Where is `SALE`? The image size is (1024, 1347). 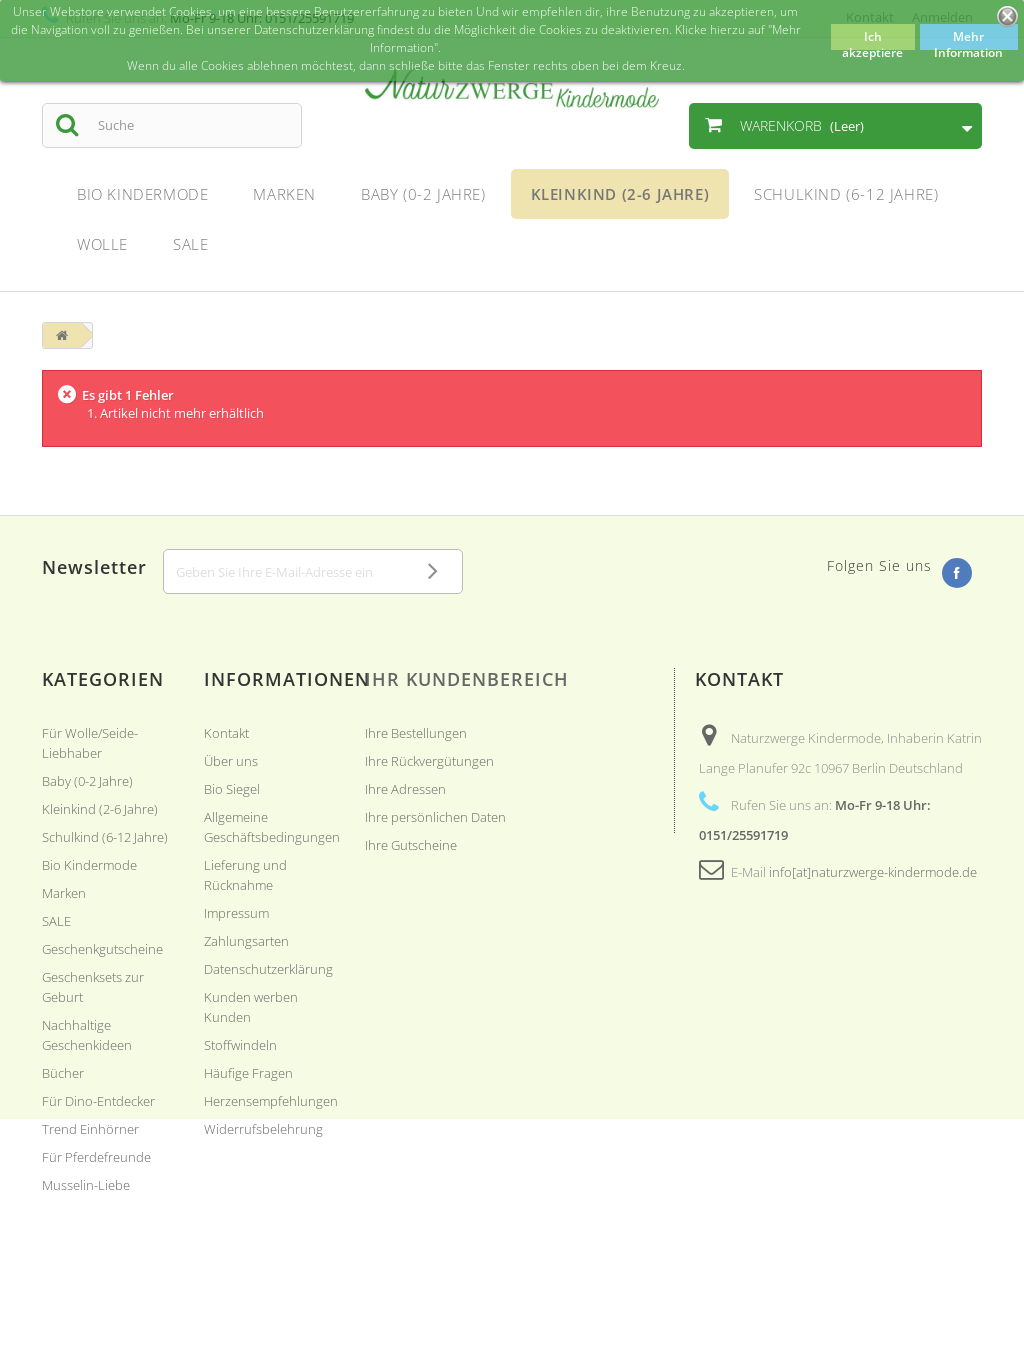 SALE is located at coordinates (56, 921).